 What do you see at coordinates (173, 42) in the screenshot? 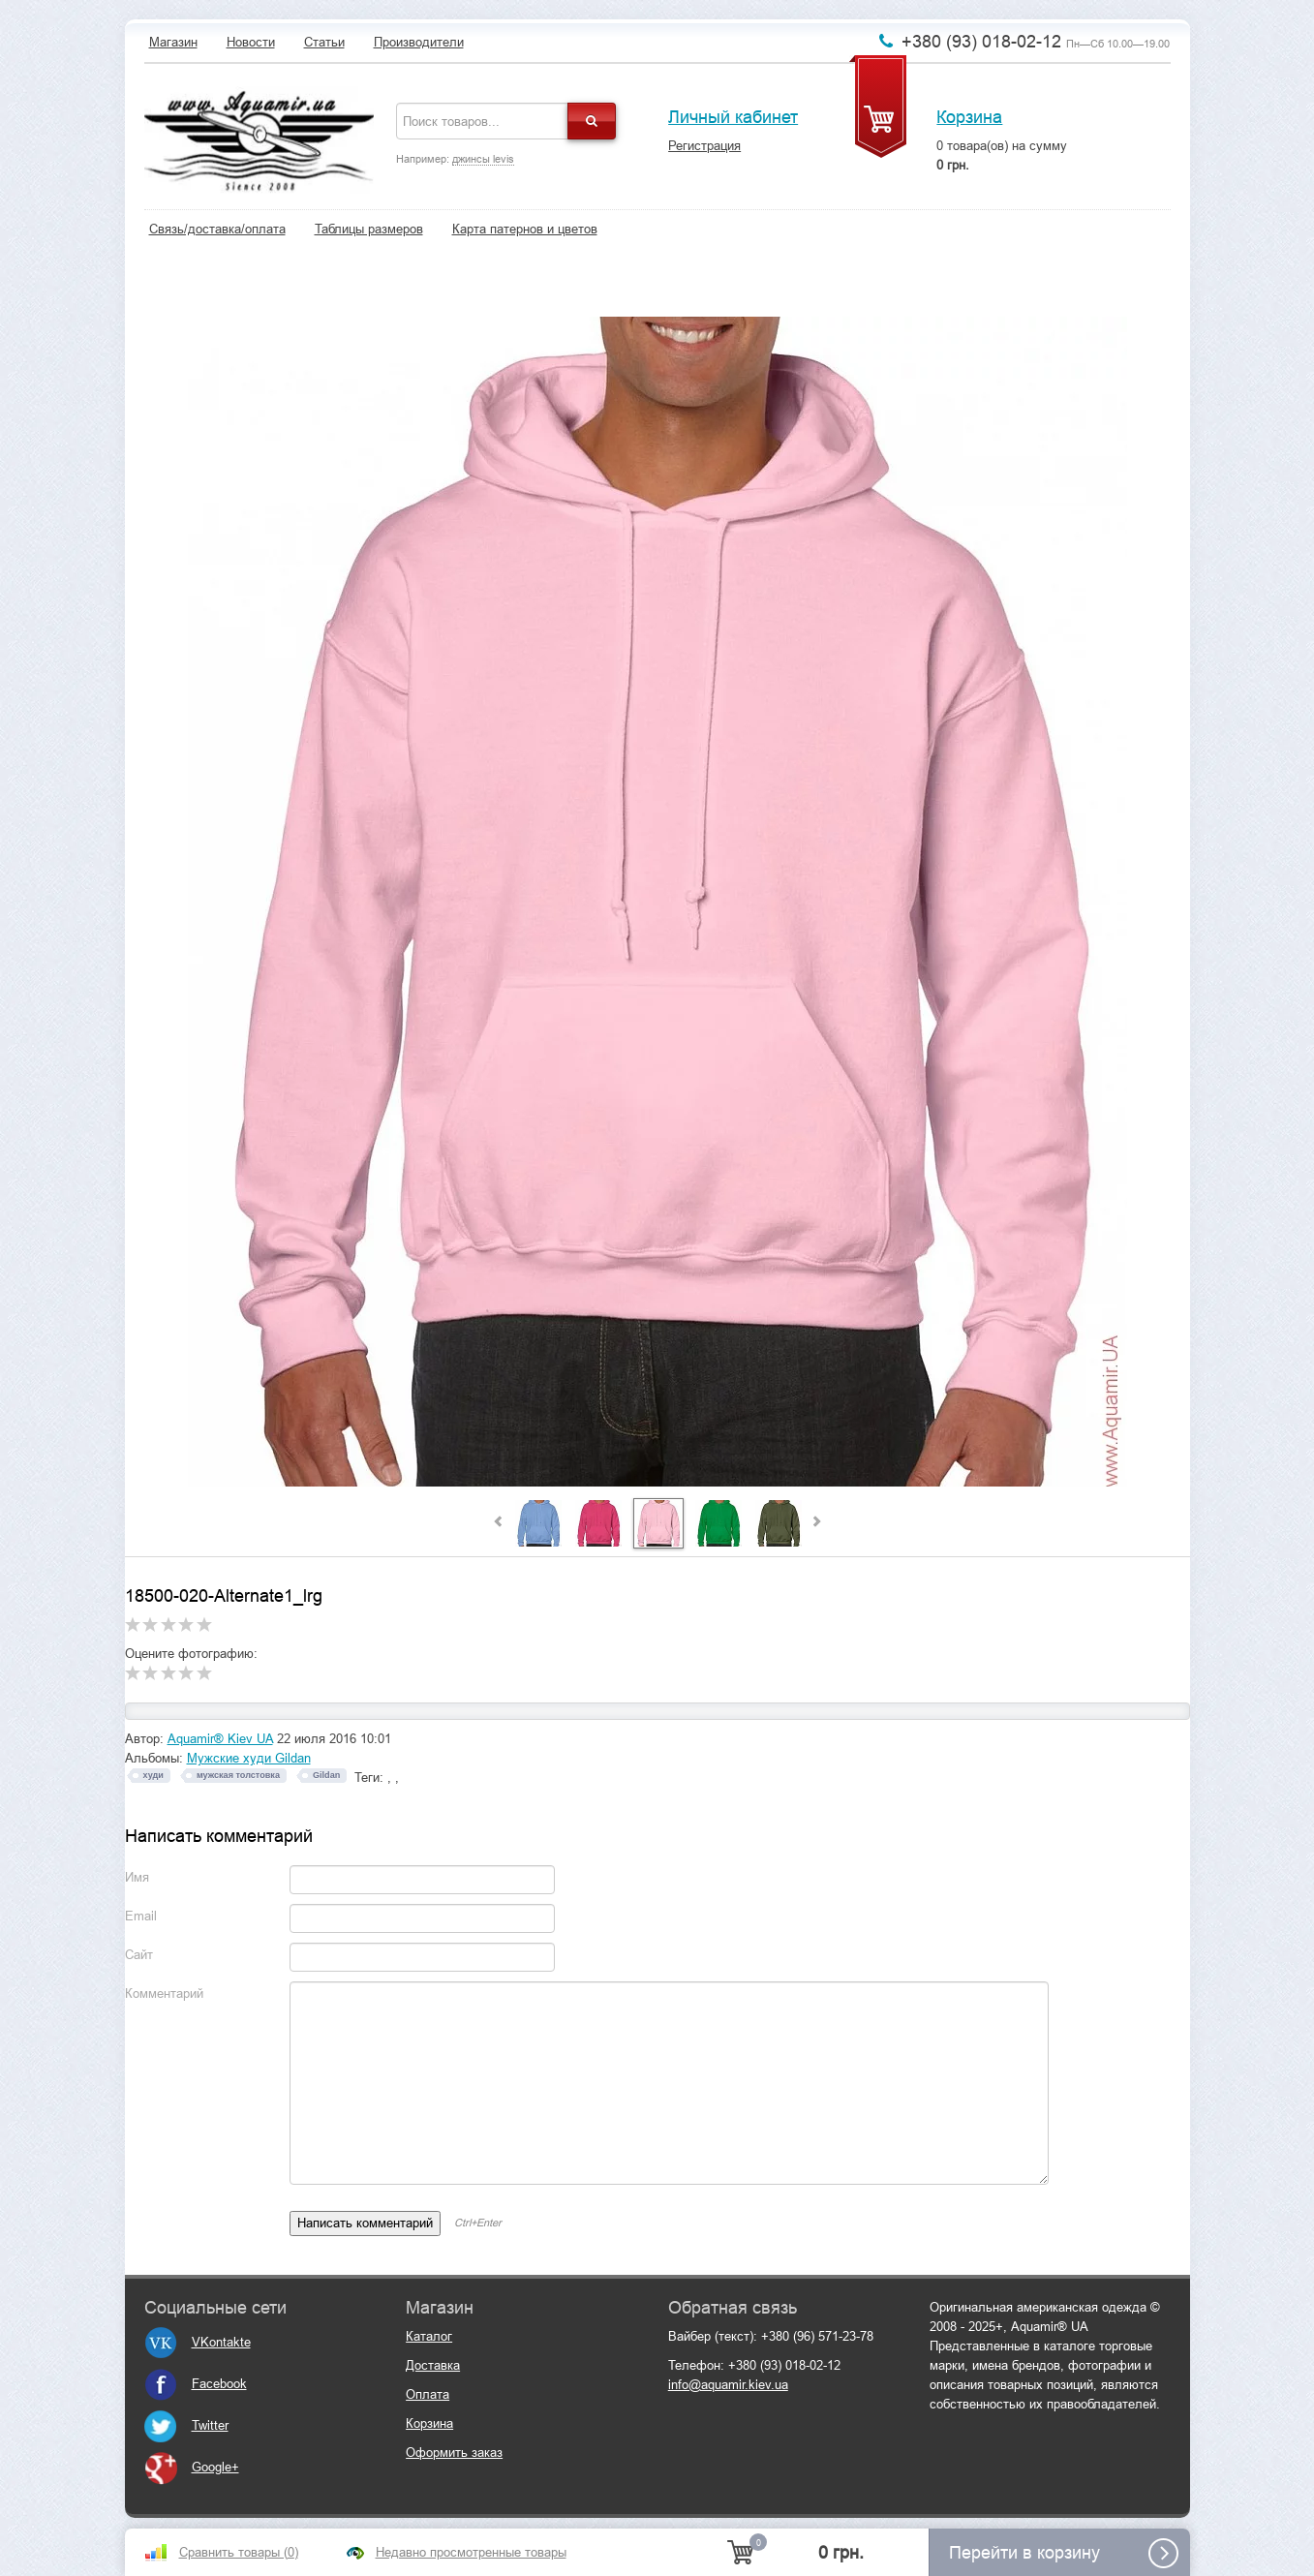
I see `Магазин` at bounding box center [173, 42].